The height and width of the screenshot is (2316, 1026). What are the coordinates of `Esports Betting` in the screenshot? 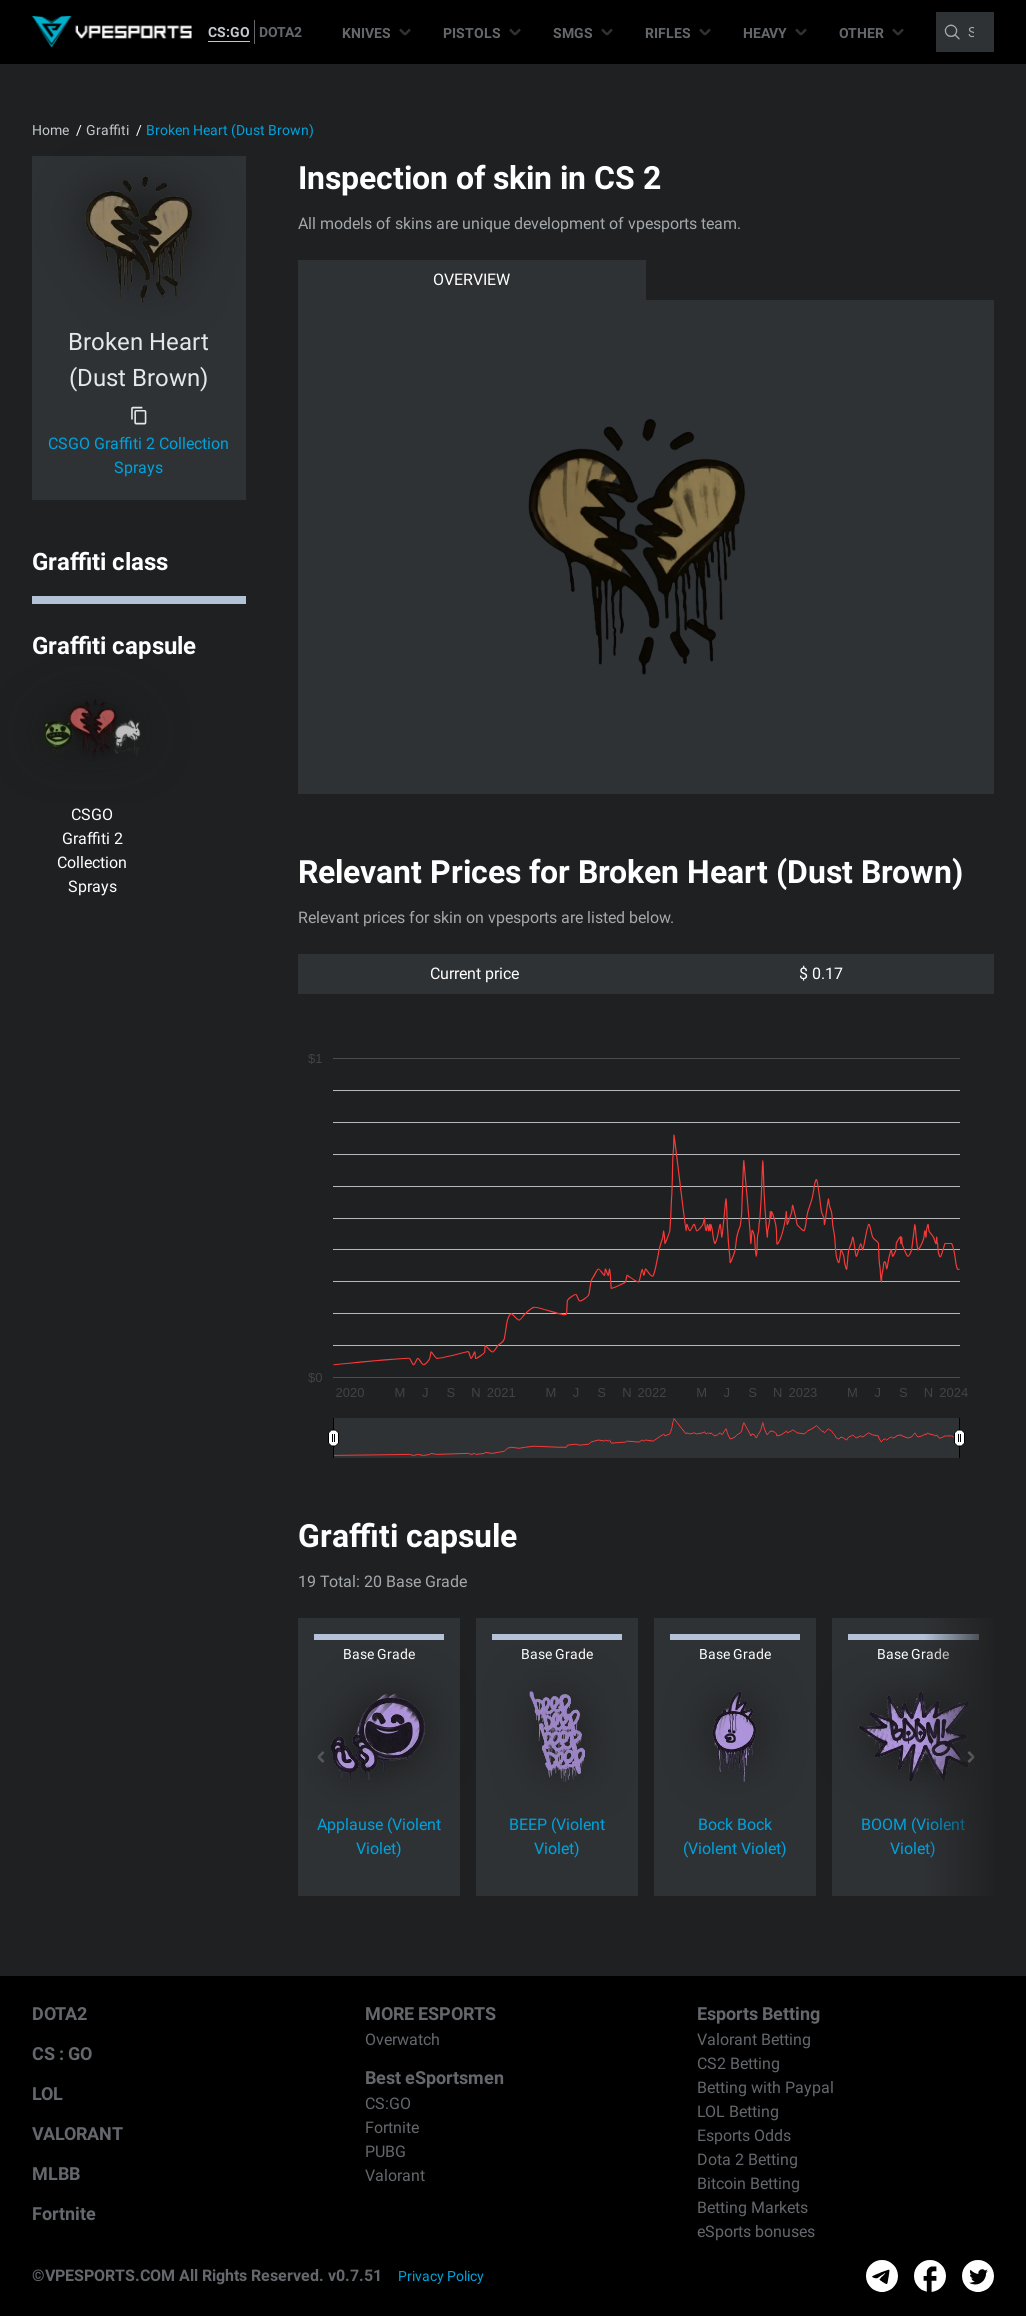 It's located at (758, 2013).